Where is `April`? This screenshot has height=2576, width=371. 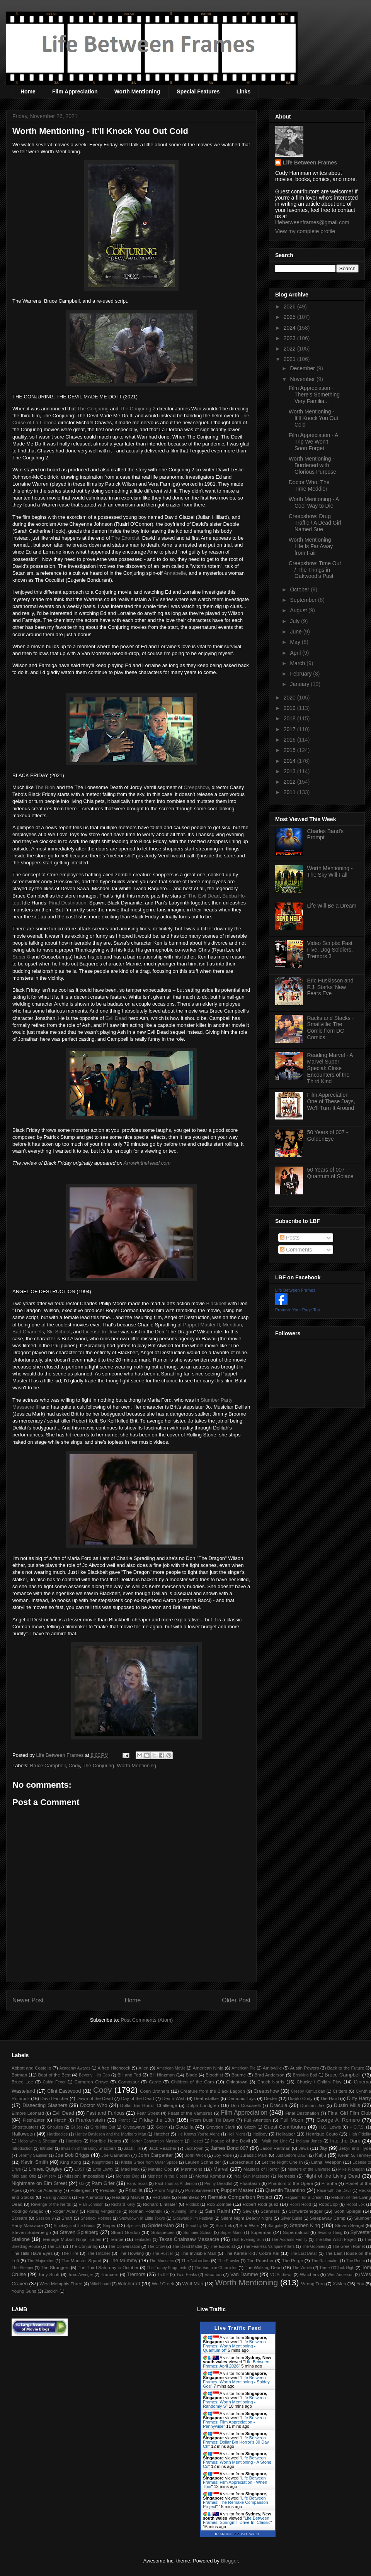
April is located at coordinates (296, 653).